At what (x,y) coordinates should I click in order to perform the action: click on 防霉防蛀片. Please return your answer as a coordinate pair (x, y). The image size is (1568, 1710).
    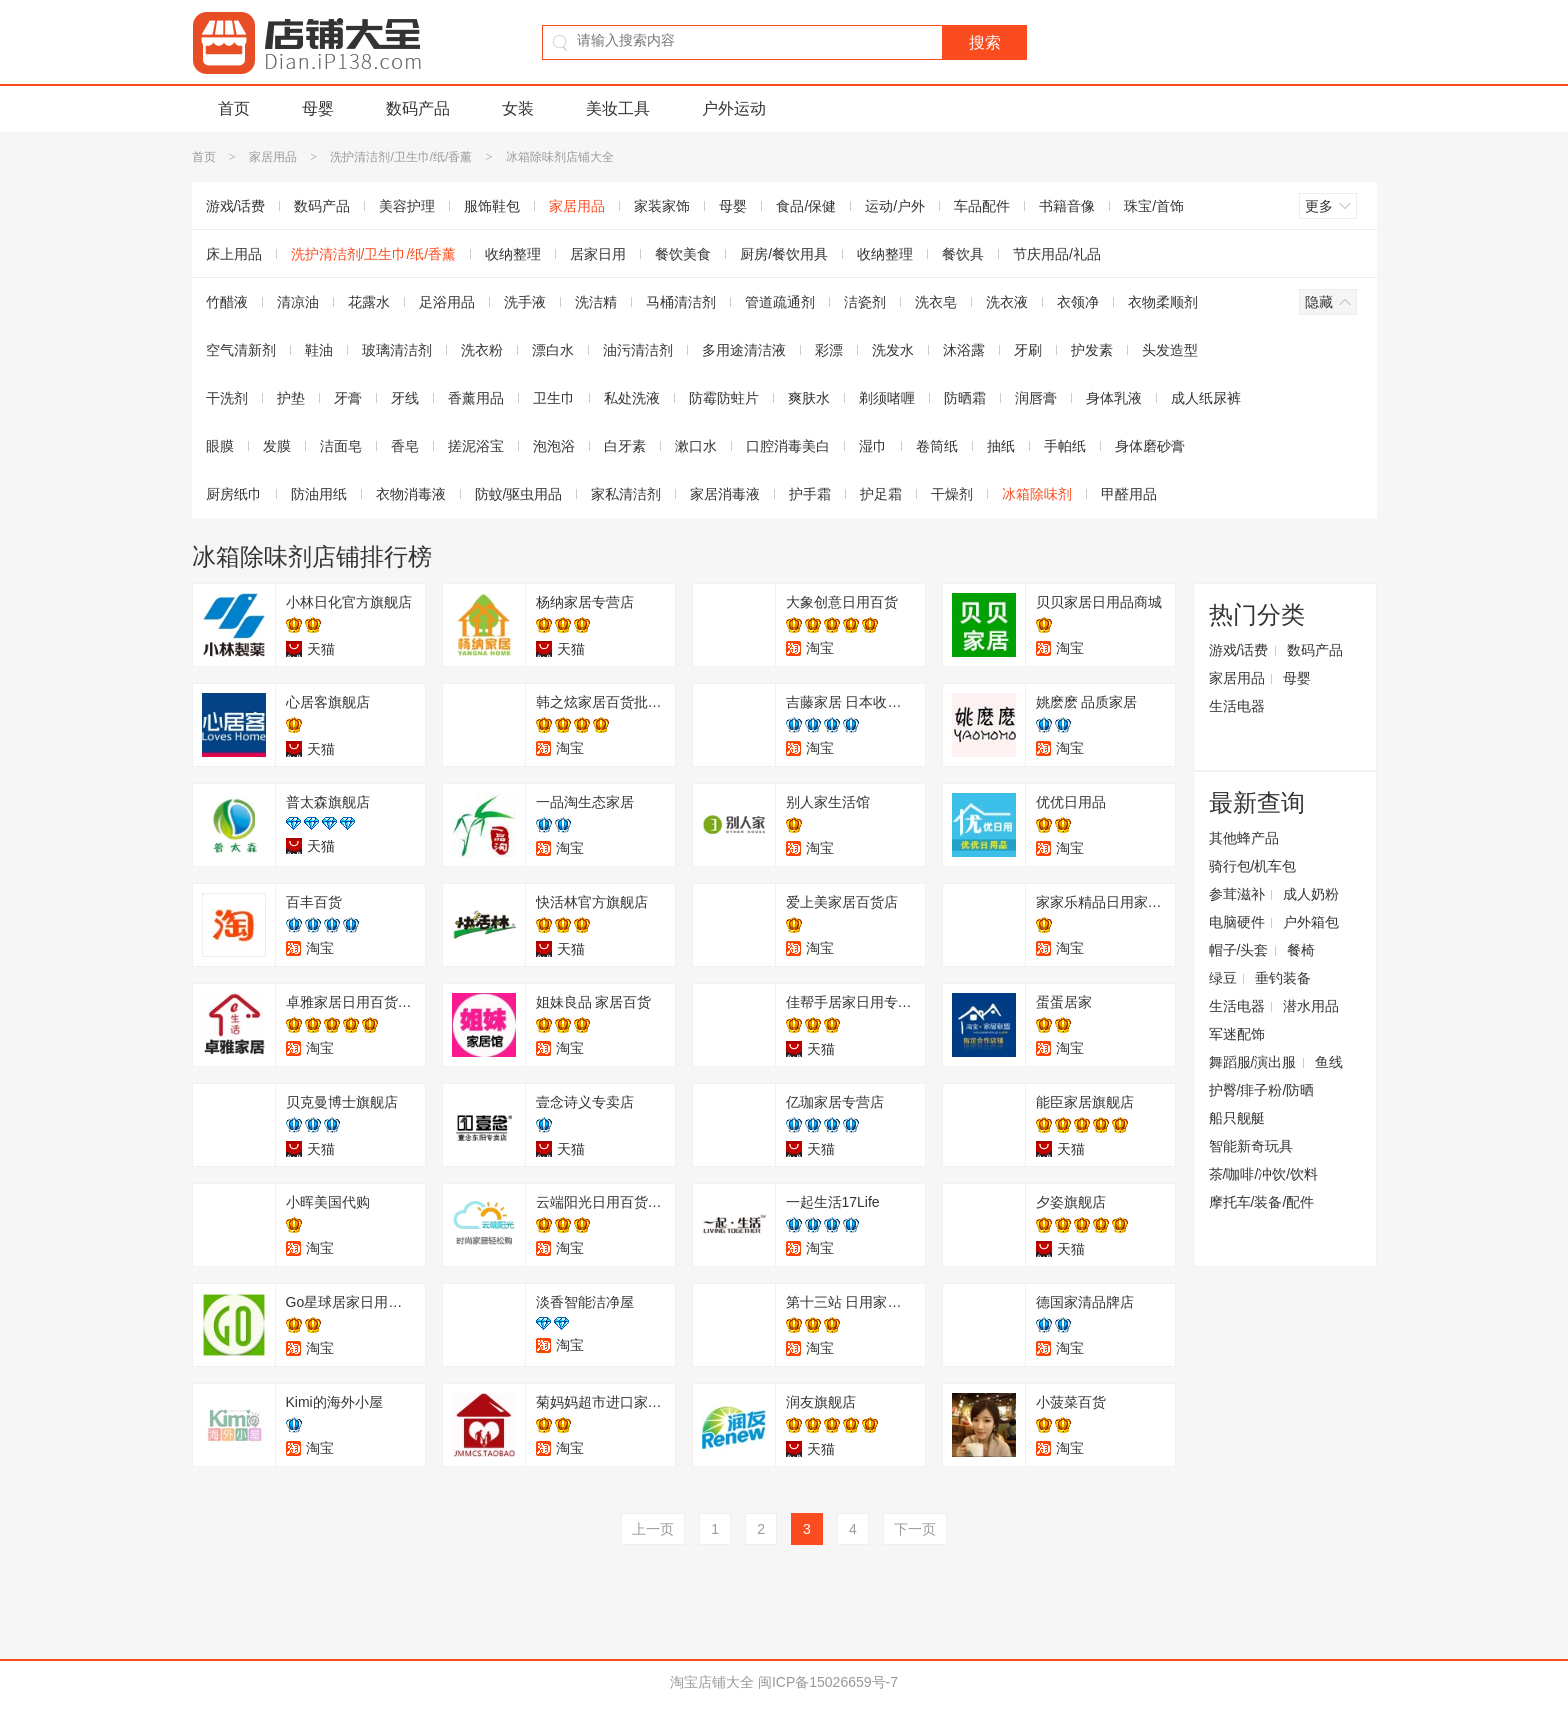
    Looking at the image, I should click on (724, 398).